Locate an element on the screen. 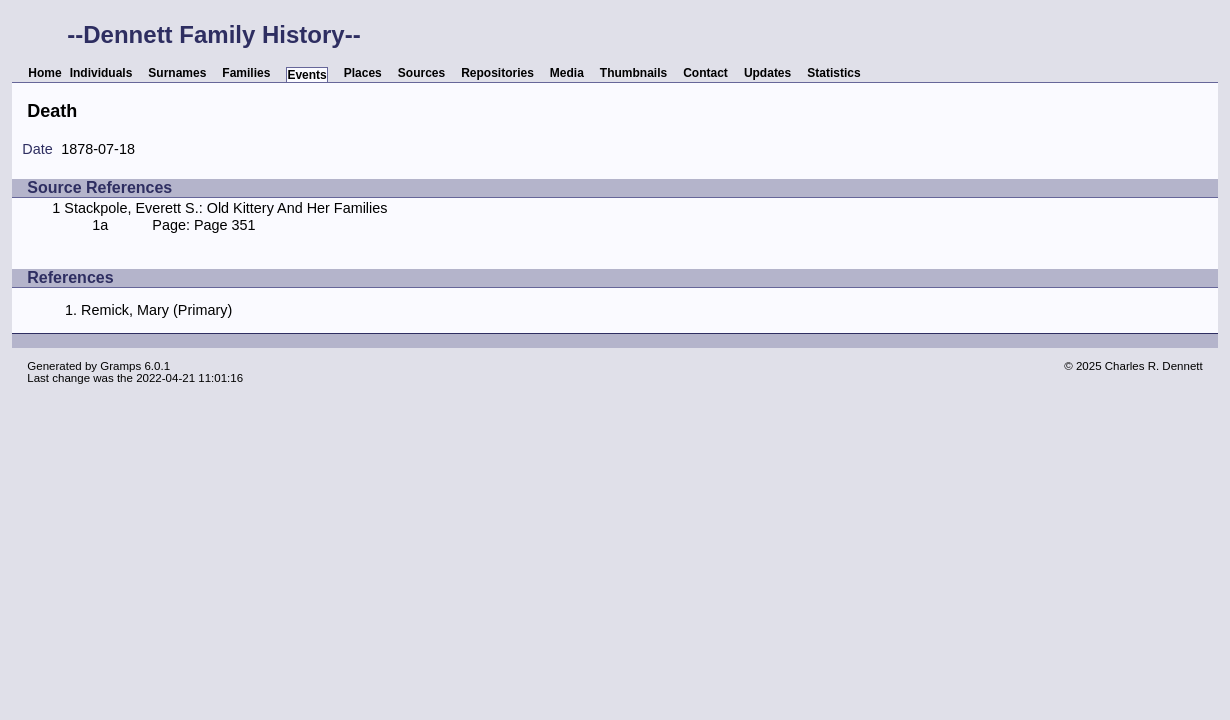 The image size is (1230, 720). Places is located at coordinates (363, 73).